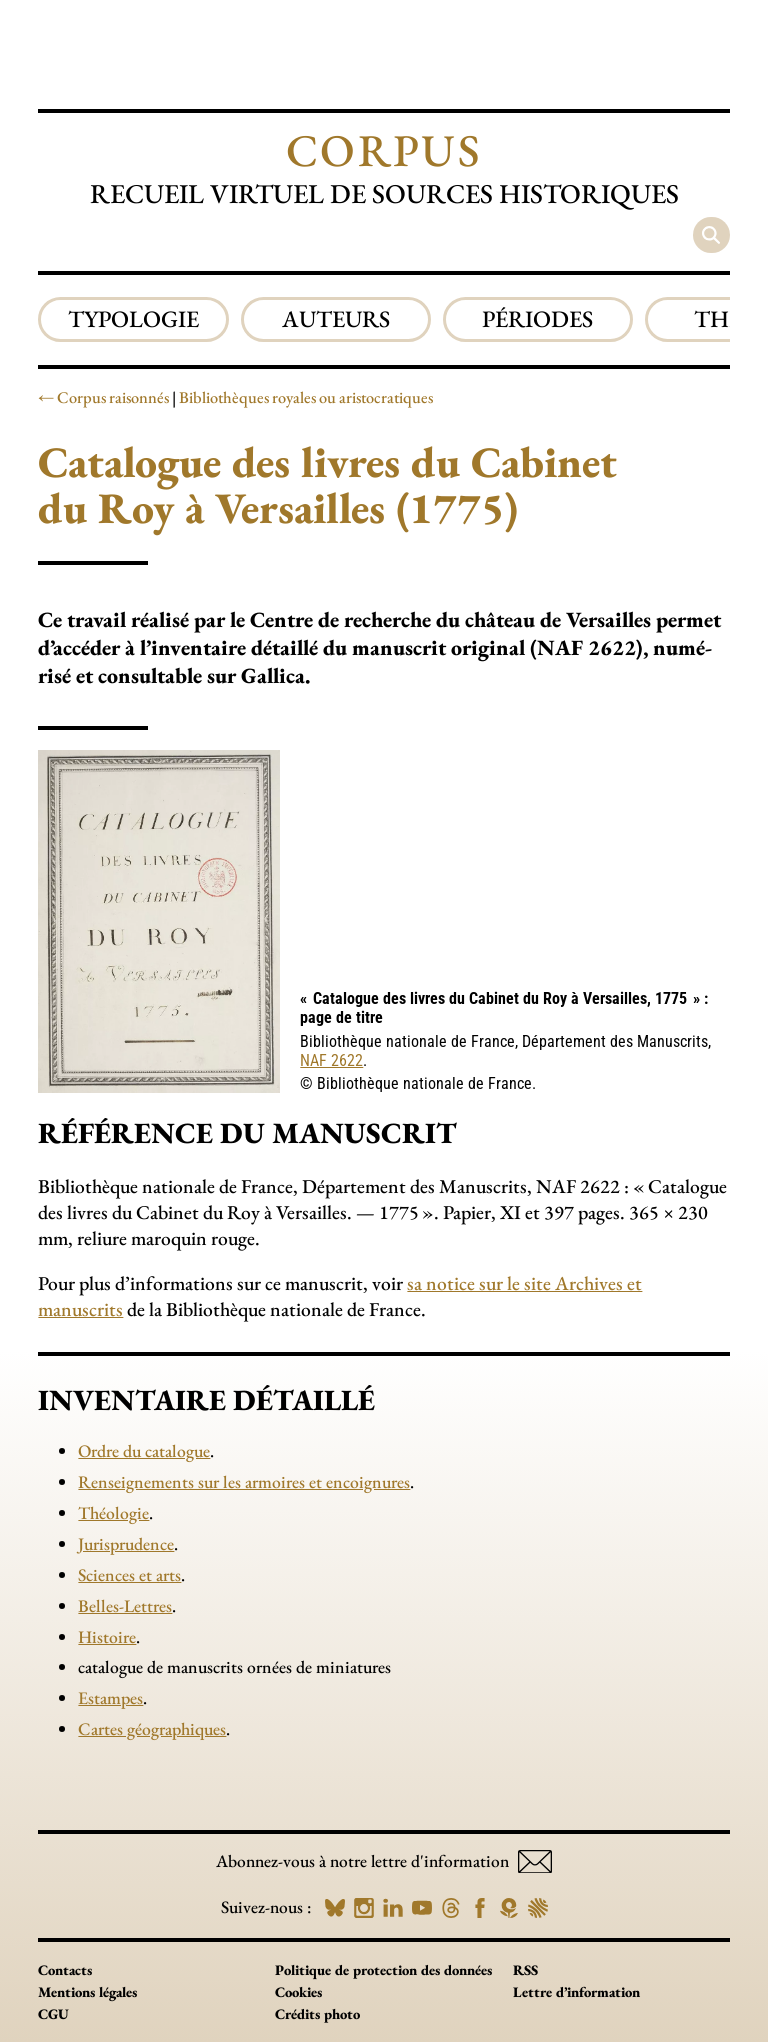 The height and width of the screenshot is (2042, 768). I want to click on Lettre d’information, so click(576, 1991).